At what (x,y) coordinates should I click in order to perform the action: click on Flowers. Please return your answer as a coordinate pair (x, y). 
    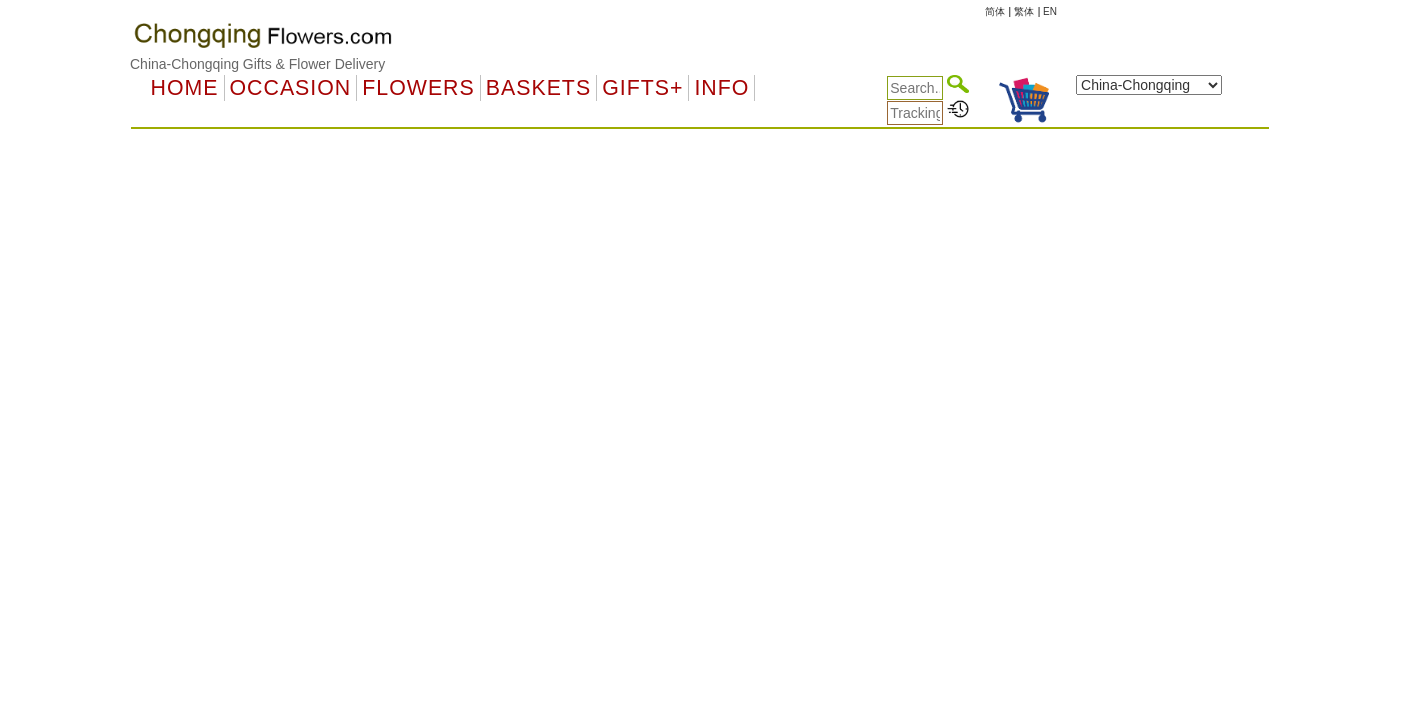
    Looking at the image, I should click on (418, 88).